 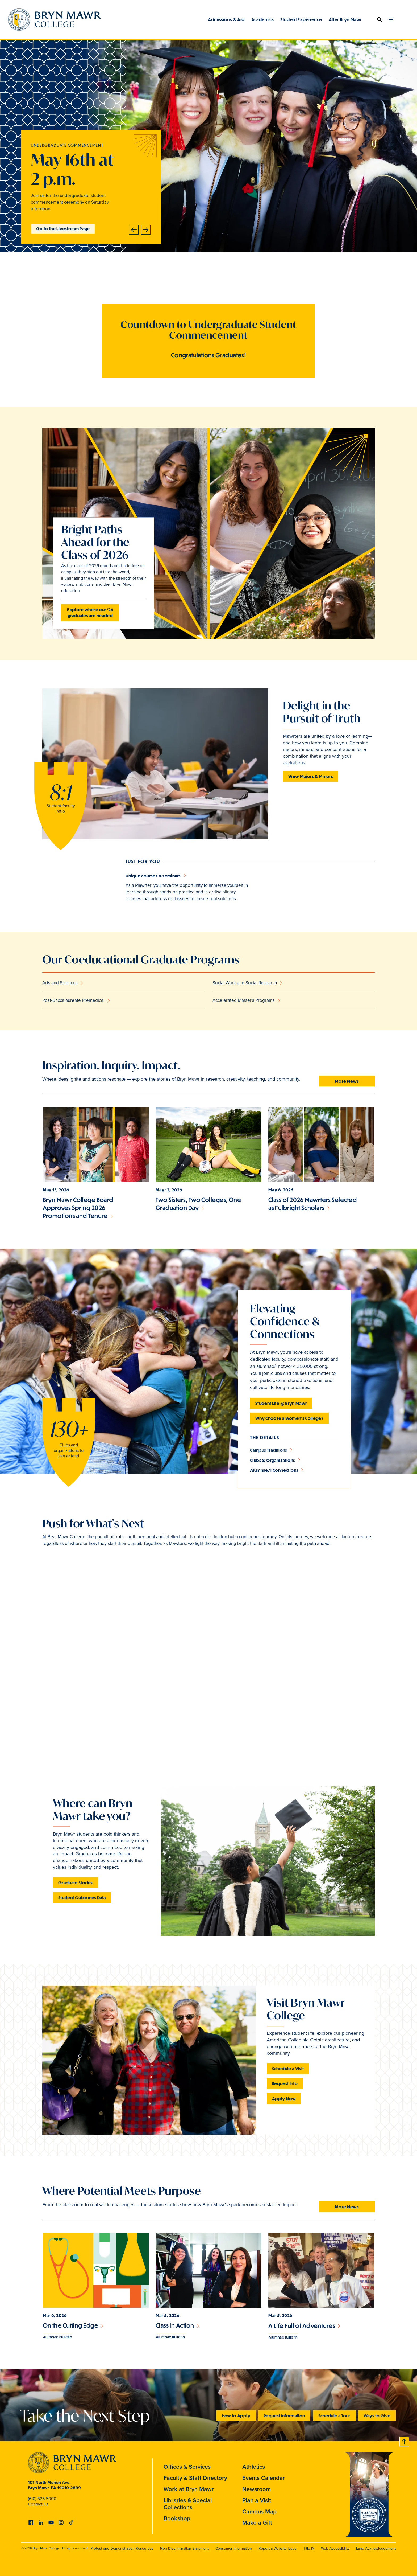 I want to click on Two Sisters, Two Colleges, One Graduation Day, so click(x=198, y=1203).